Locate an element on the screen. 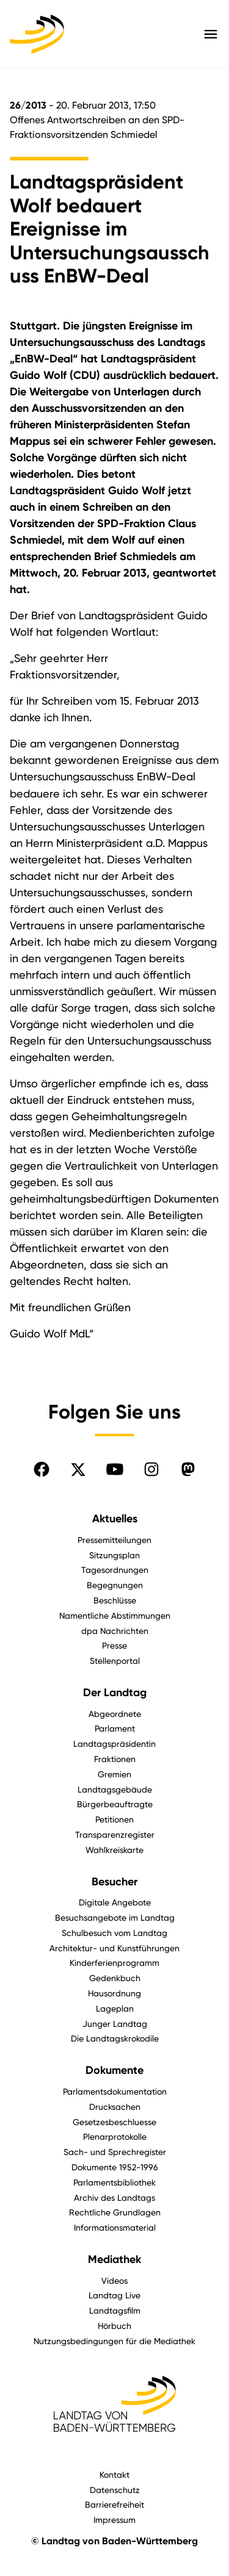 This screenshot has height=2576, width=229. Gedenkbuch is located at coordinates (114, 1978).